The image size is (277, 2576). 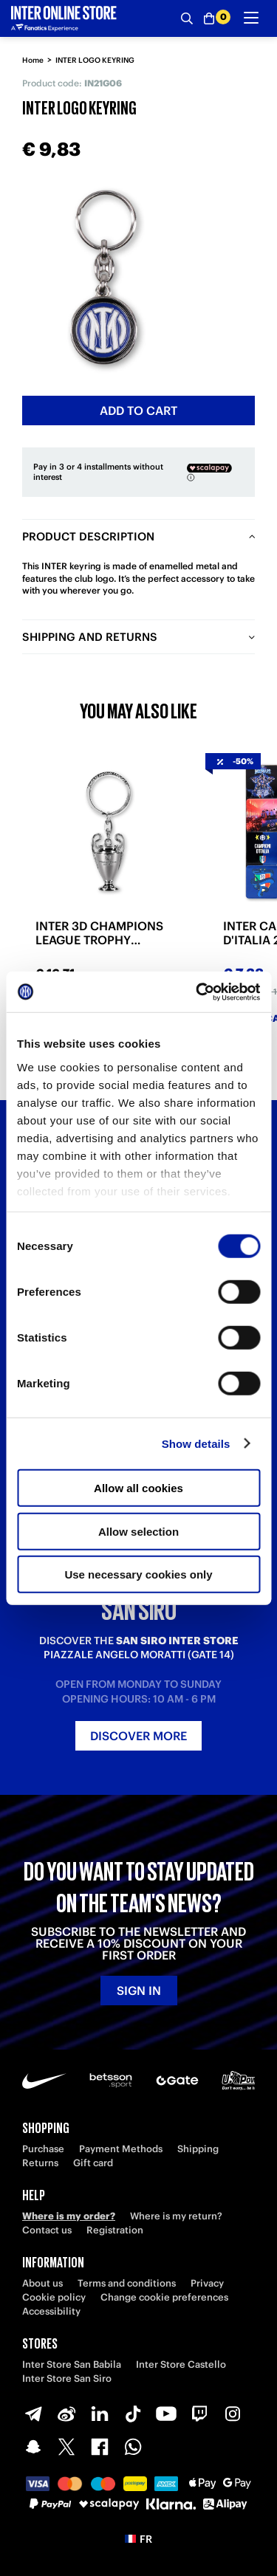 I want to click on Terms and conditions, so click(x=127, y=2283).